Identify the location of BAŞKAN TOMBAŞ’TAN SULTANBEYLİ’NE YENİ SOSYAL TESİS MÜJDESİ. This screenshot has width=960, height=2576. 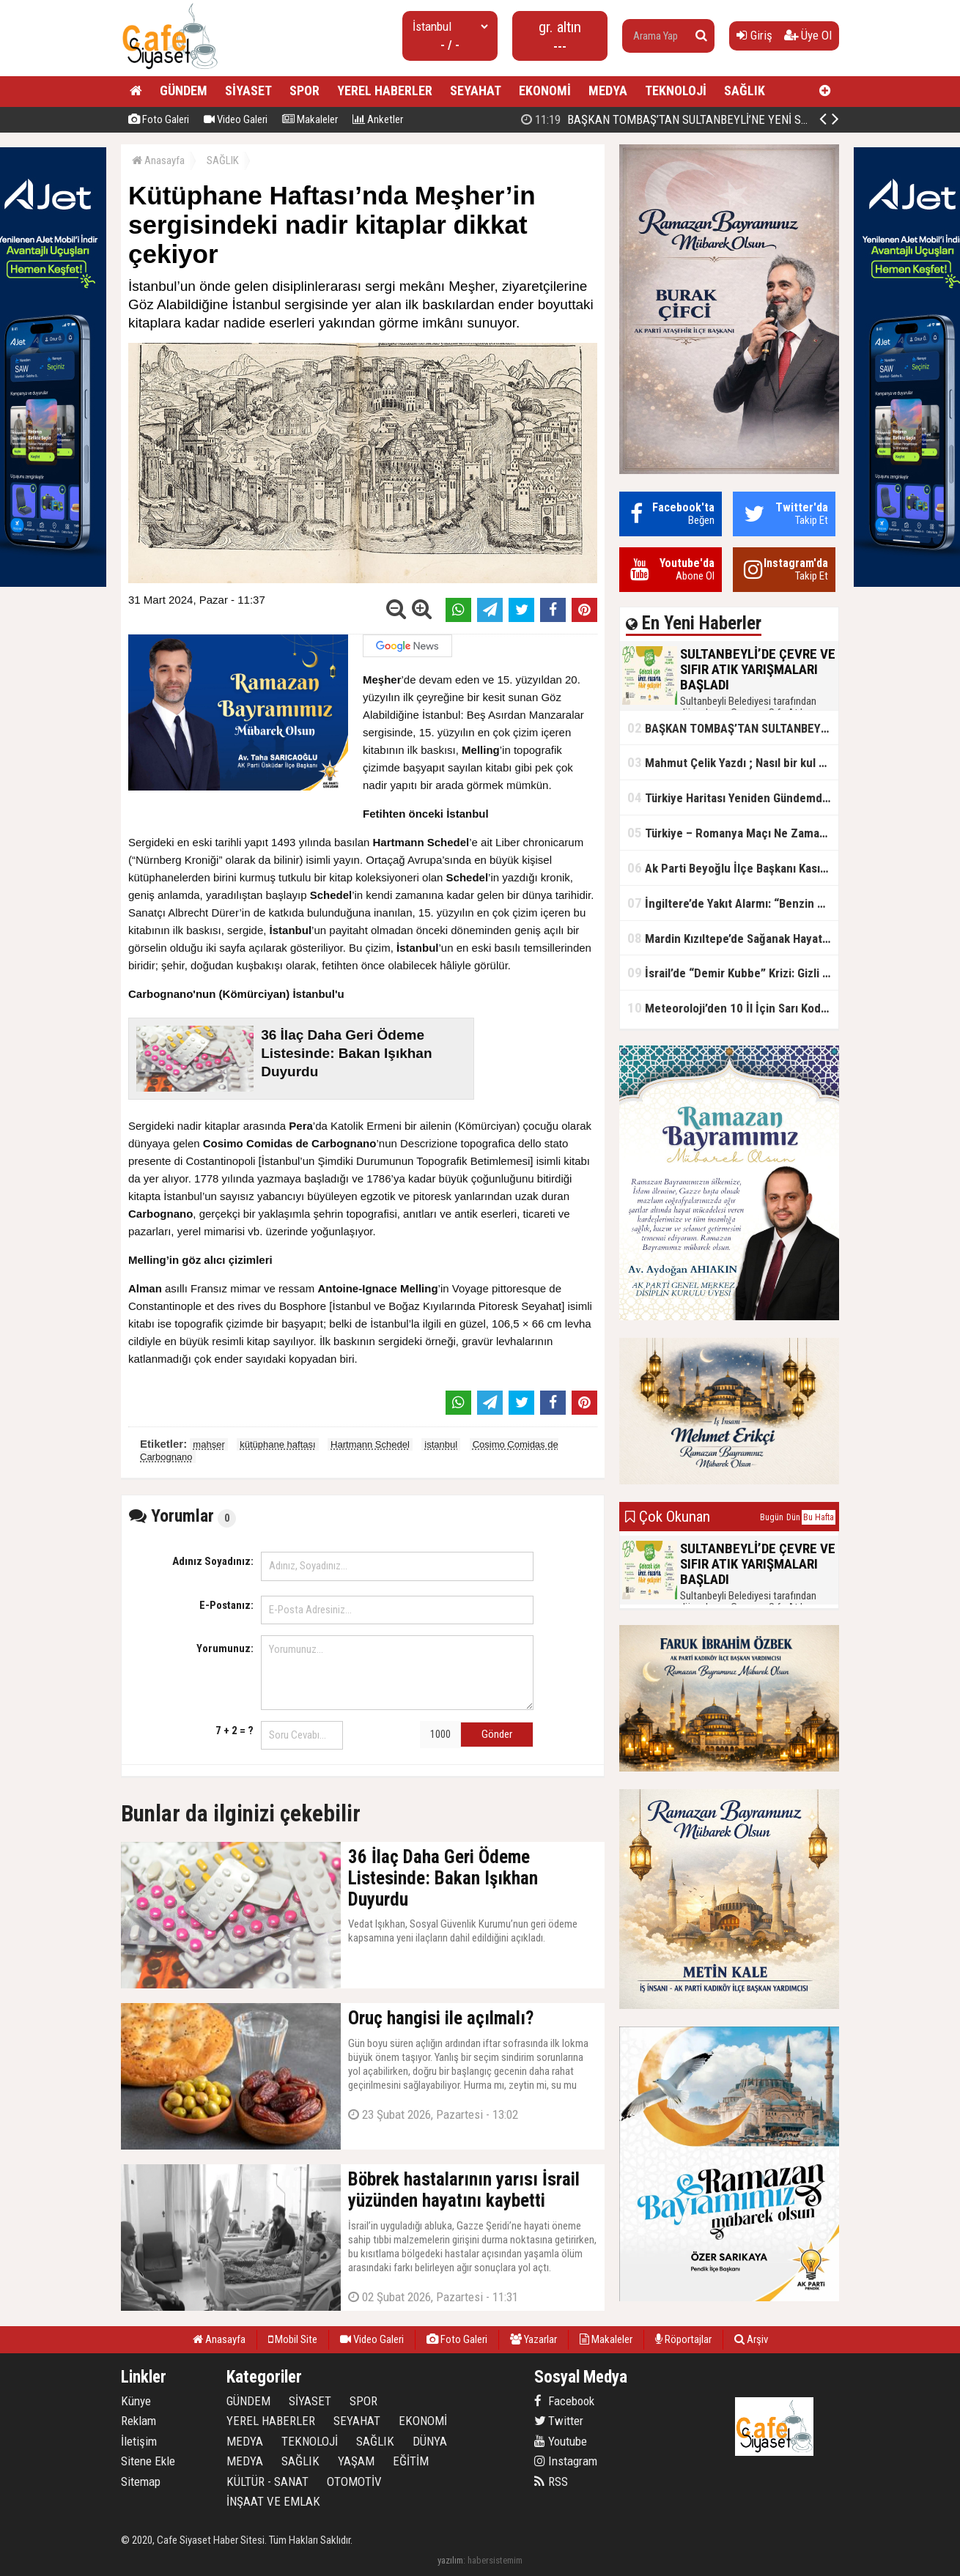
(718, 119).